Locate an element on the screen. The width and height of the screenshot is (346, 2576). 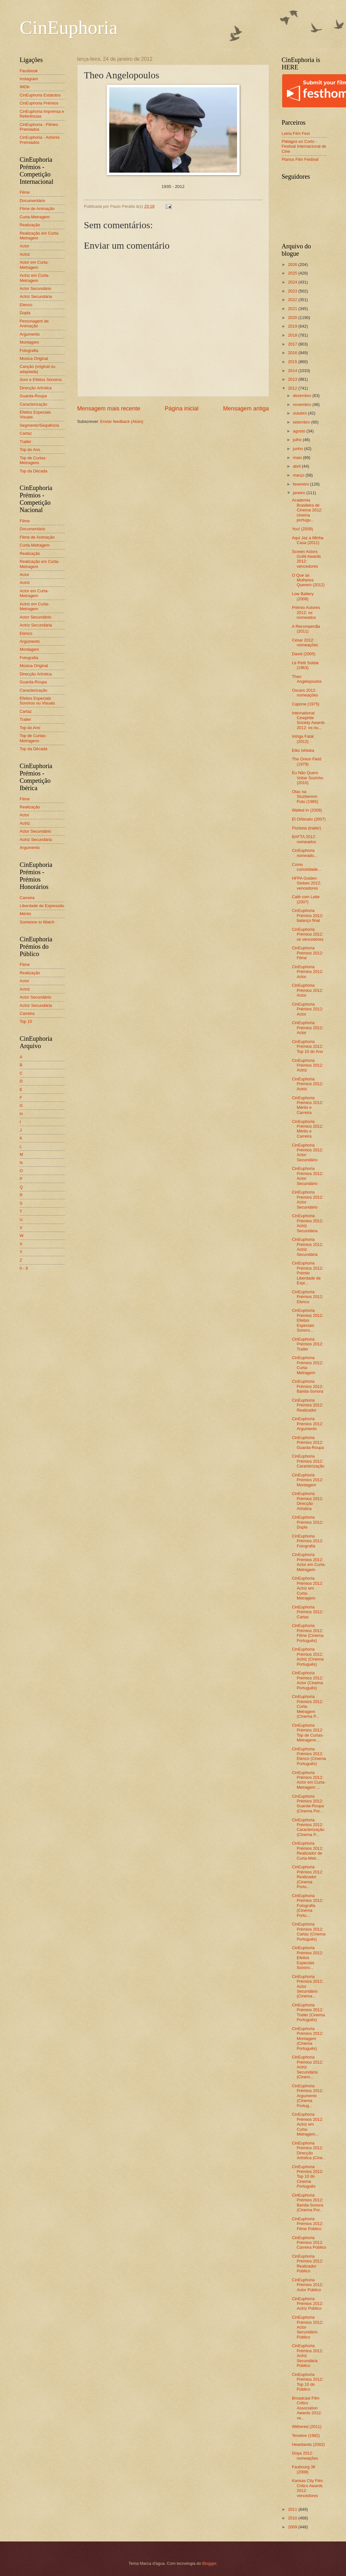
Documentário is located at coordinates (32, 200).